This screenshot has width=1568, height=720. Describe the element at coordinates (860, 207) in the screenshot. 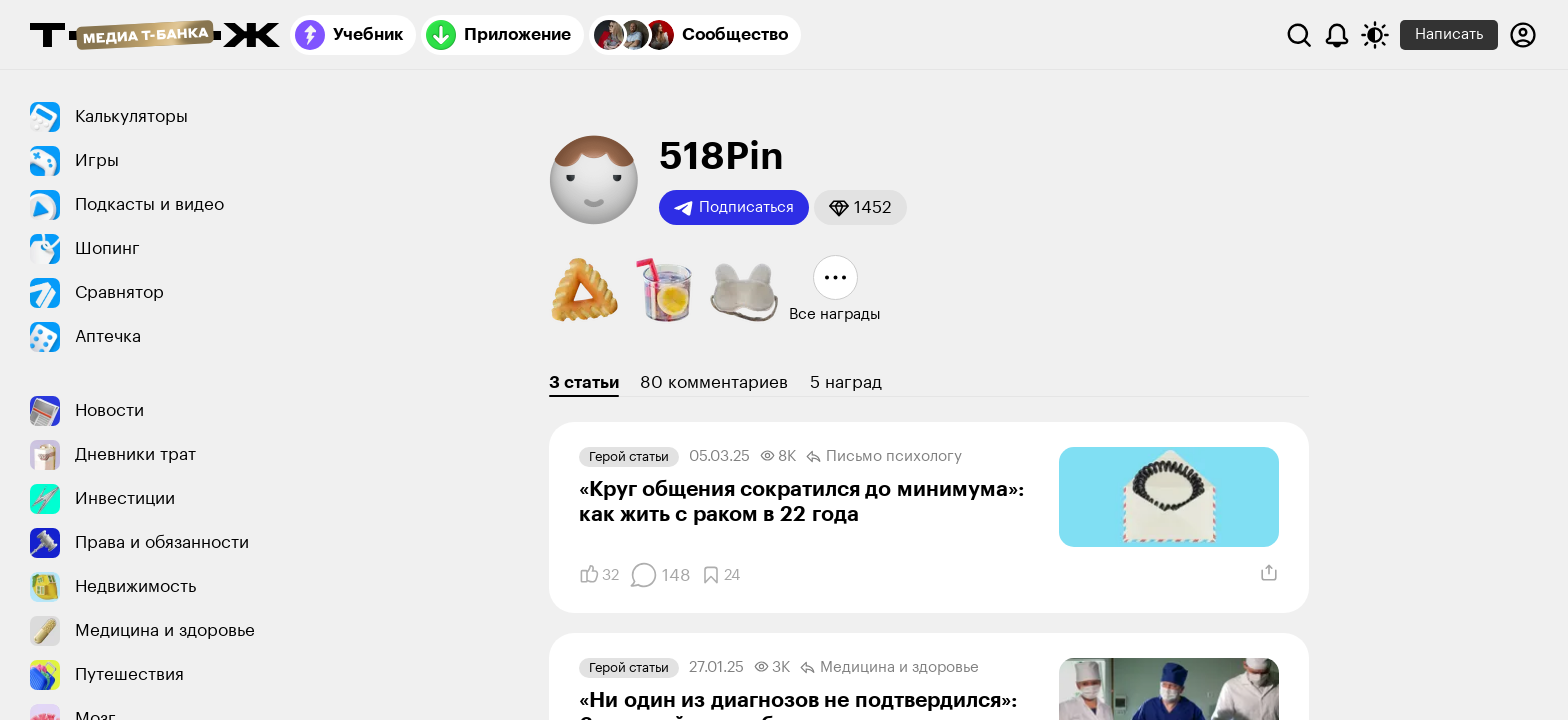

I see `[button]` at that location.